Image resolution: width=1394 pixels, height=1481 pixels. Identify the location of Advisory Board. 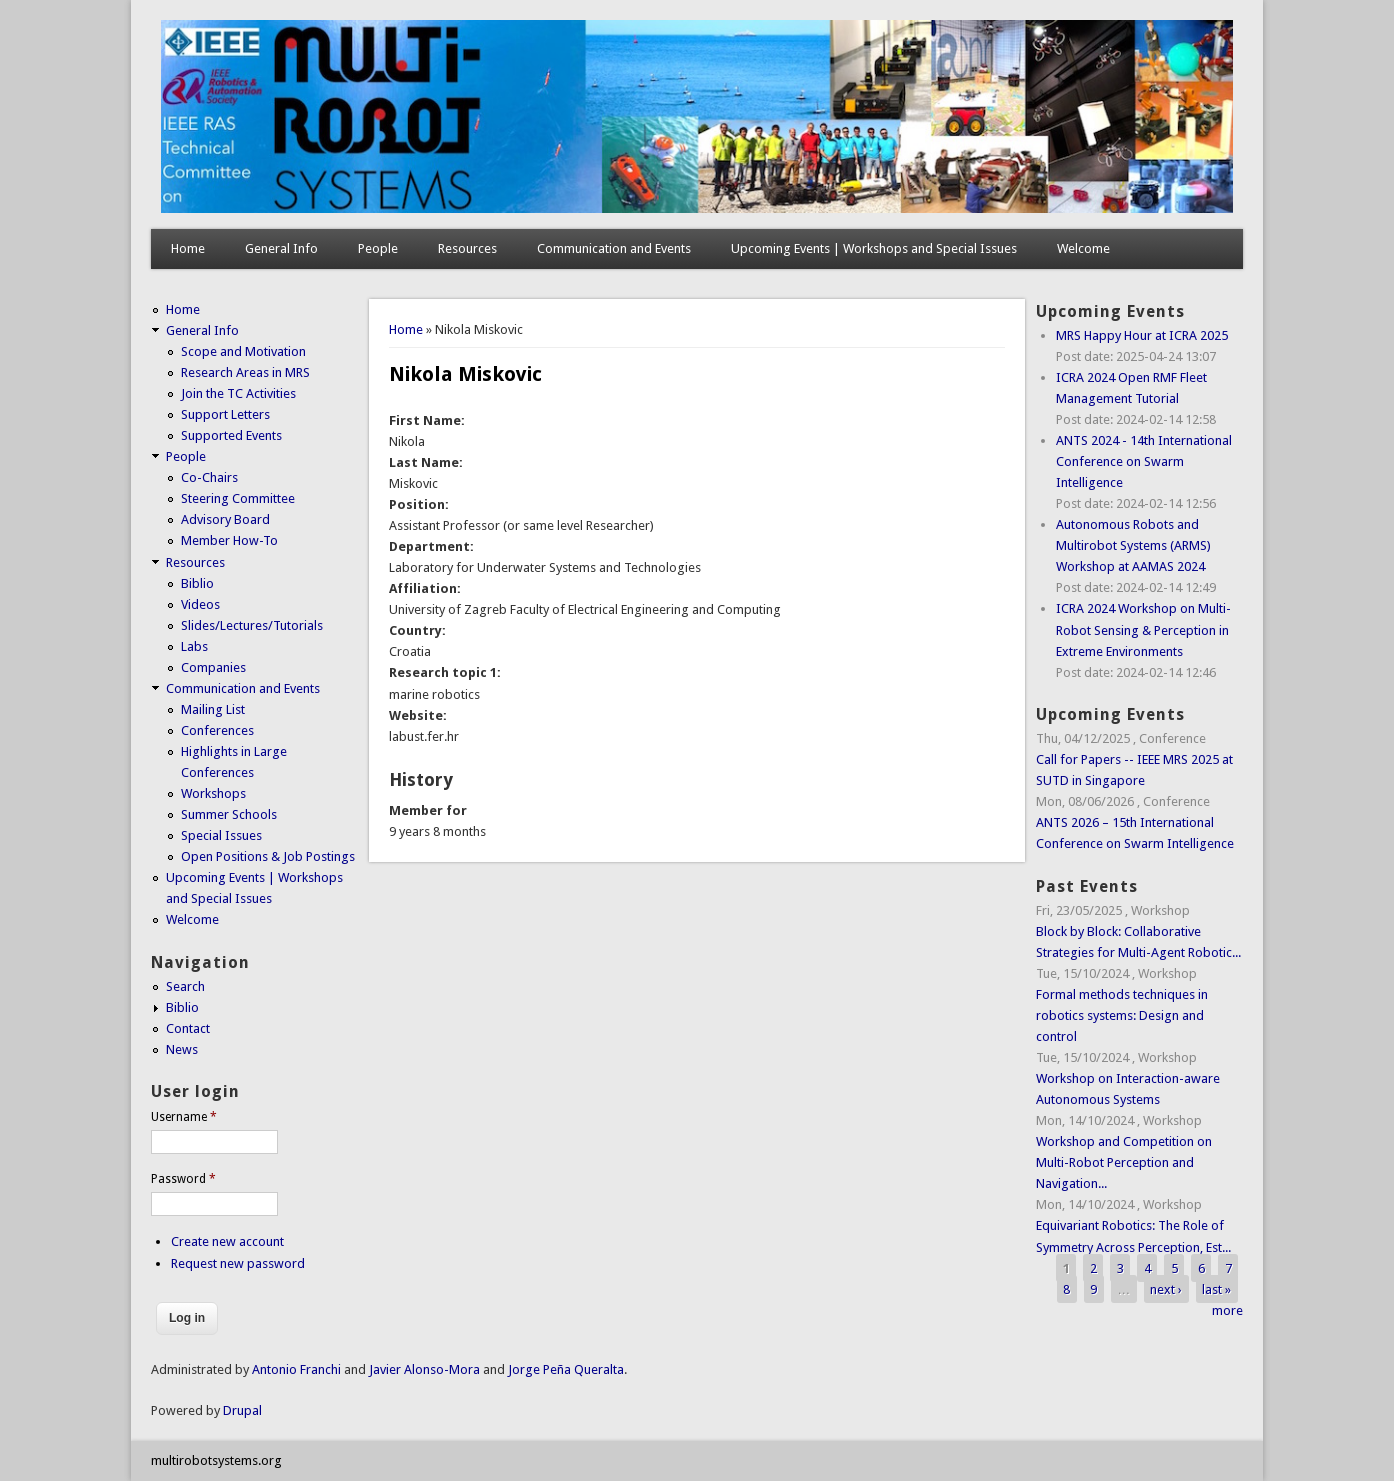
(225, 519).